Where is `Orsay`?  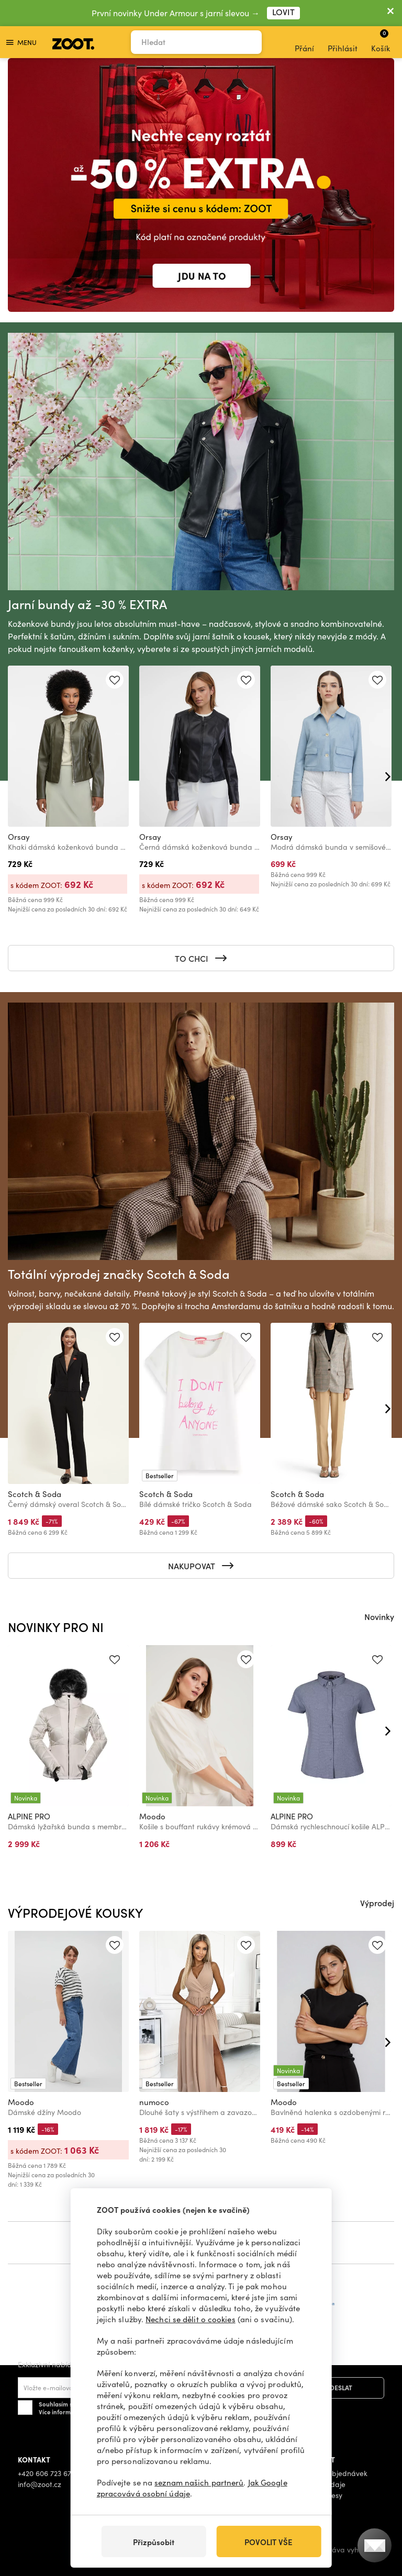
Orsay is located at coordinates (19, 836).